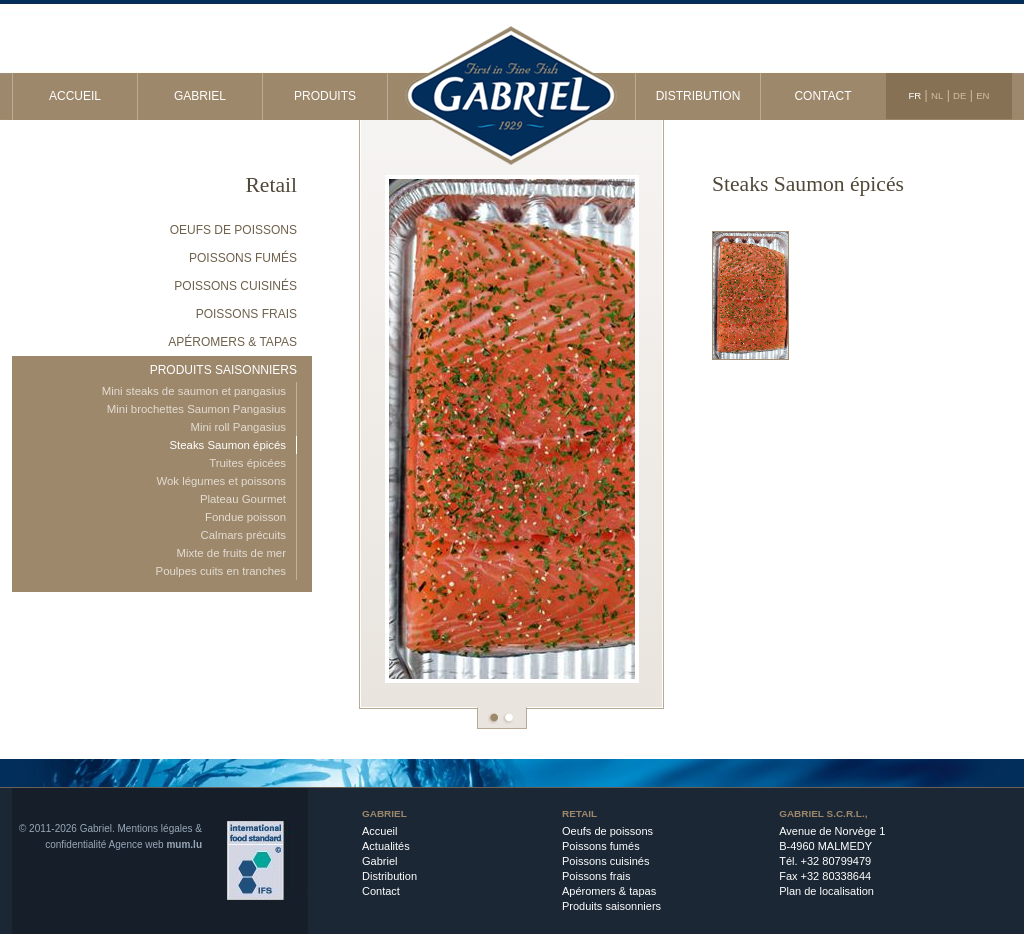  What do you see at coordinates (232, 342) in the screenshot?
I see `Apéromers & tapas` at bounding box center [232, 342].